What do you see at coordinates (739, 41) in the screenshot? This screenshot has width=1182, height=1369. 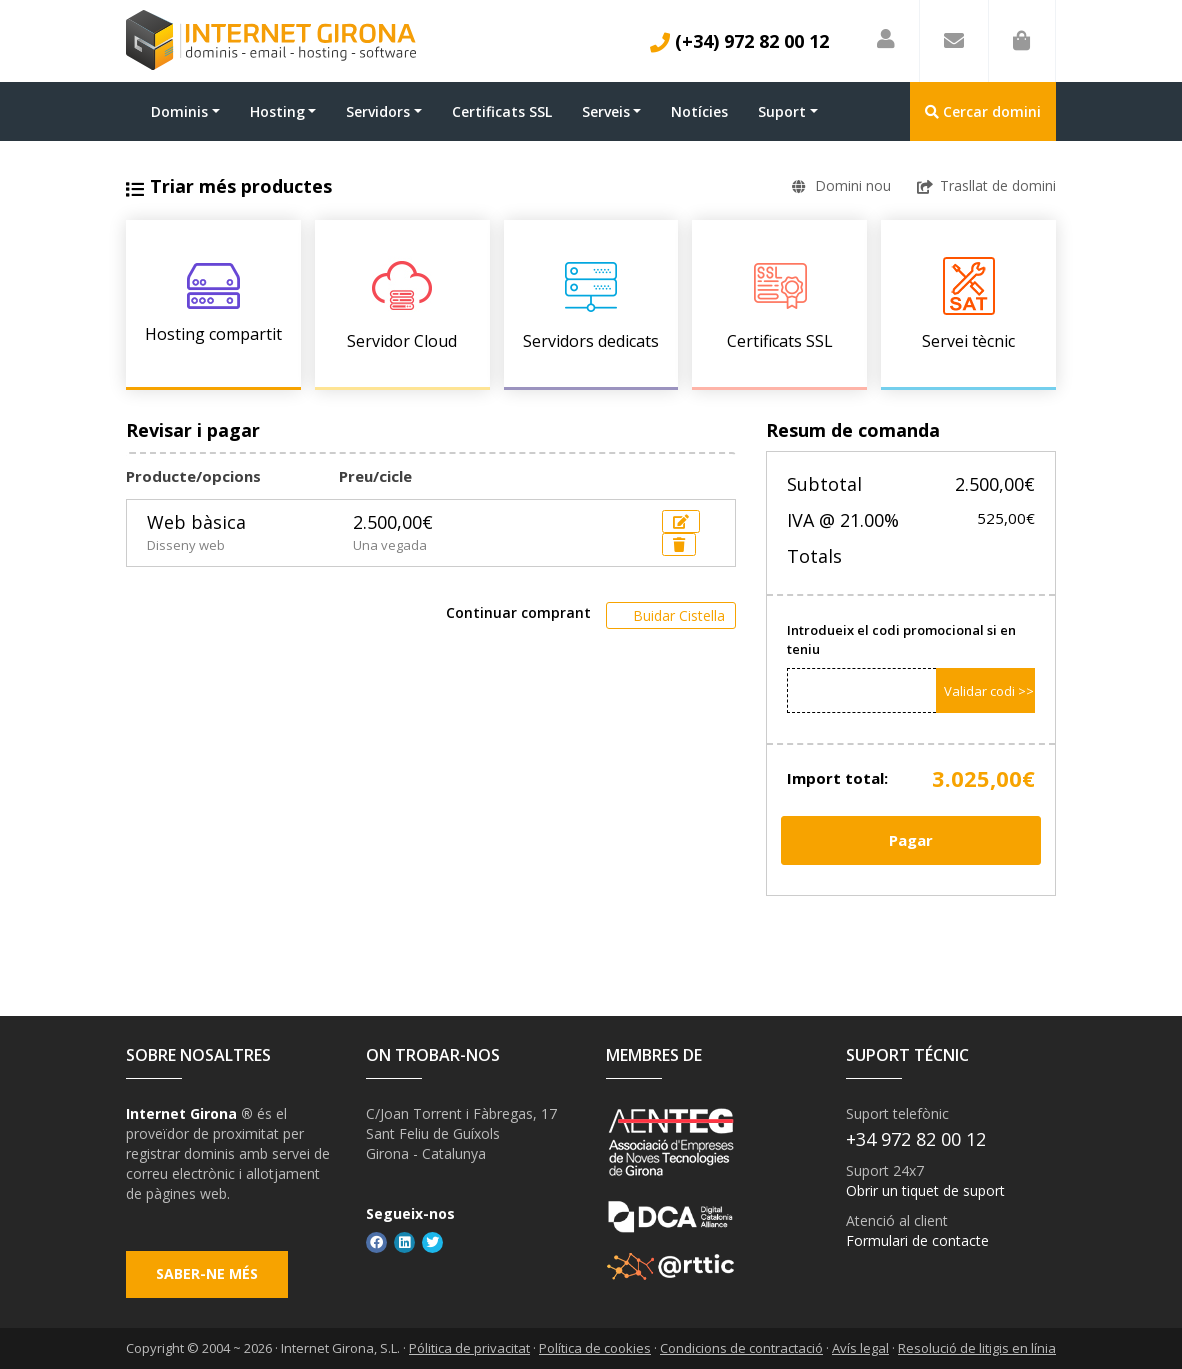 I see `(+34) 972 82 00 12` at bounding box center [739, 41].